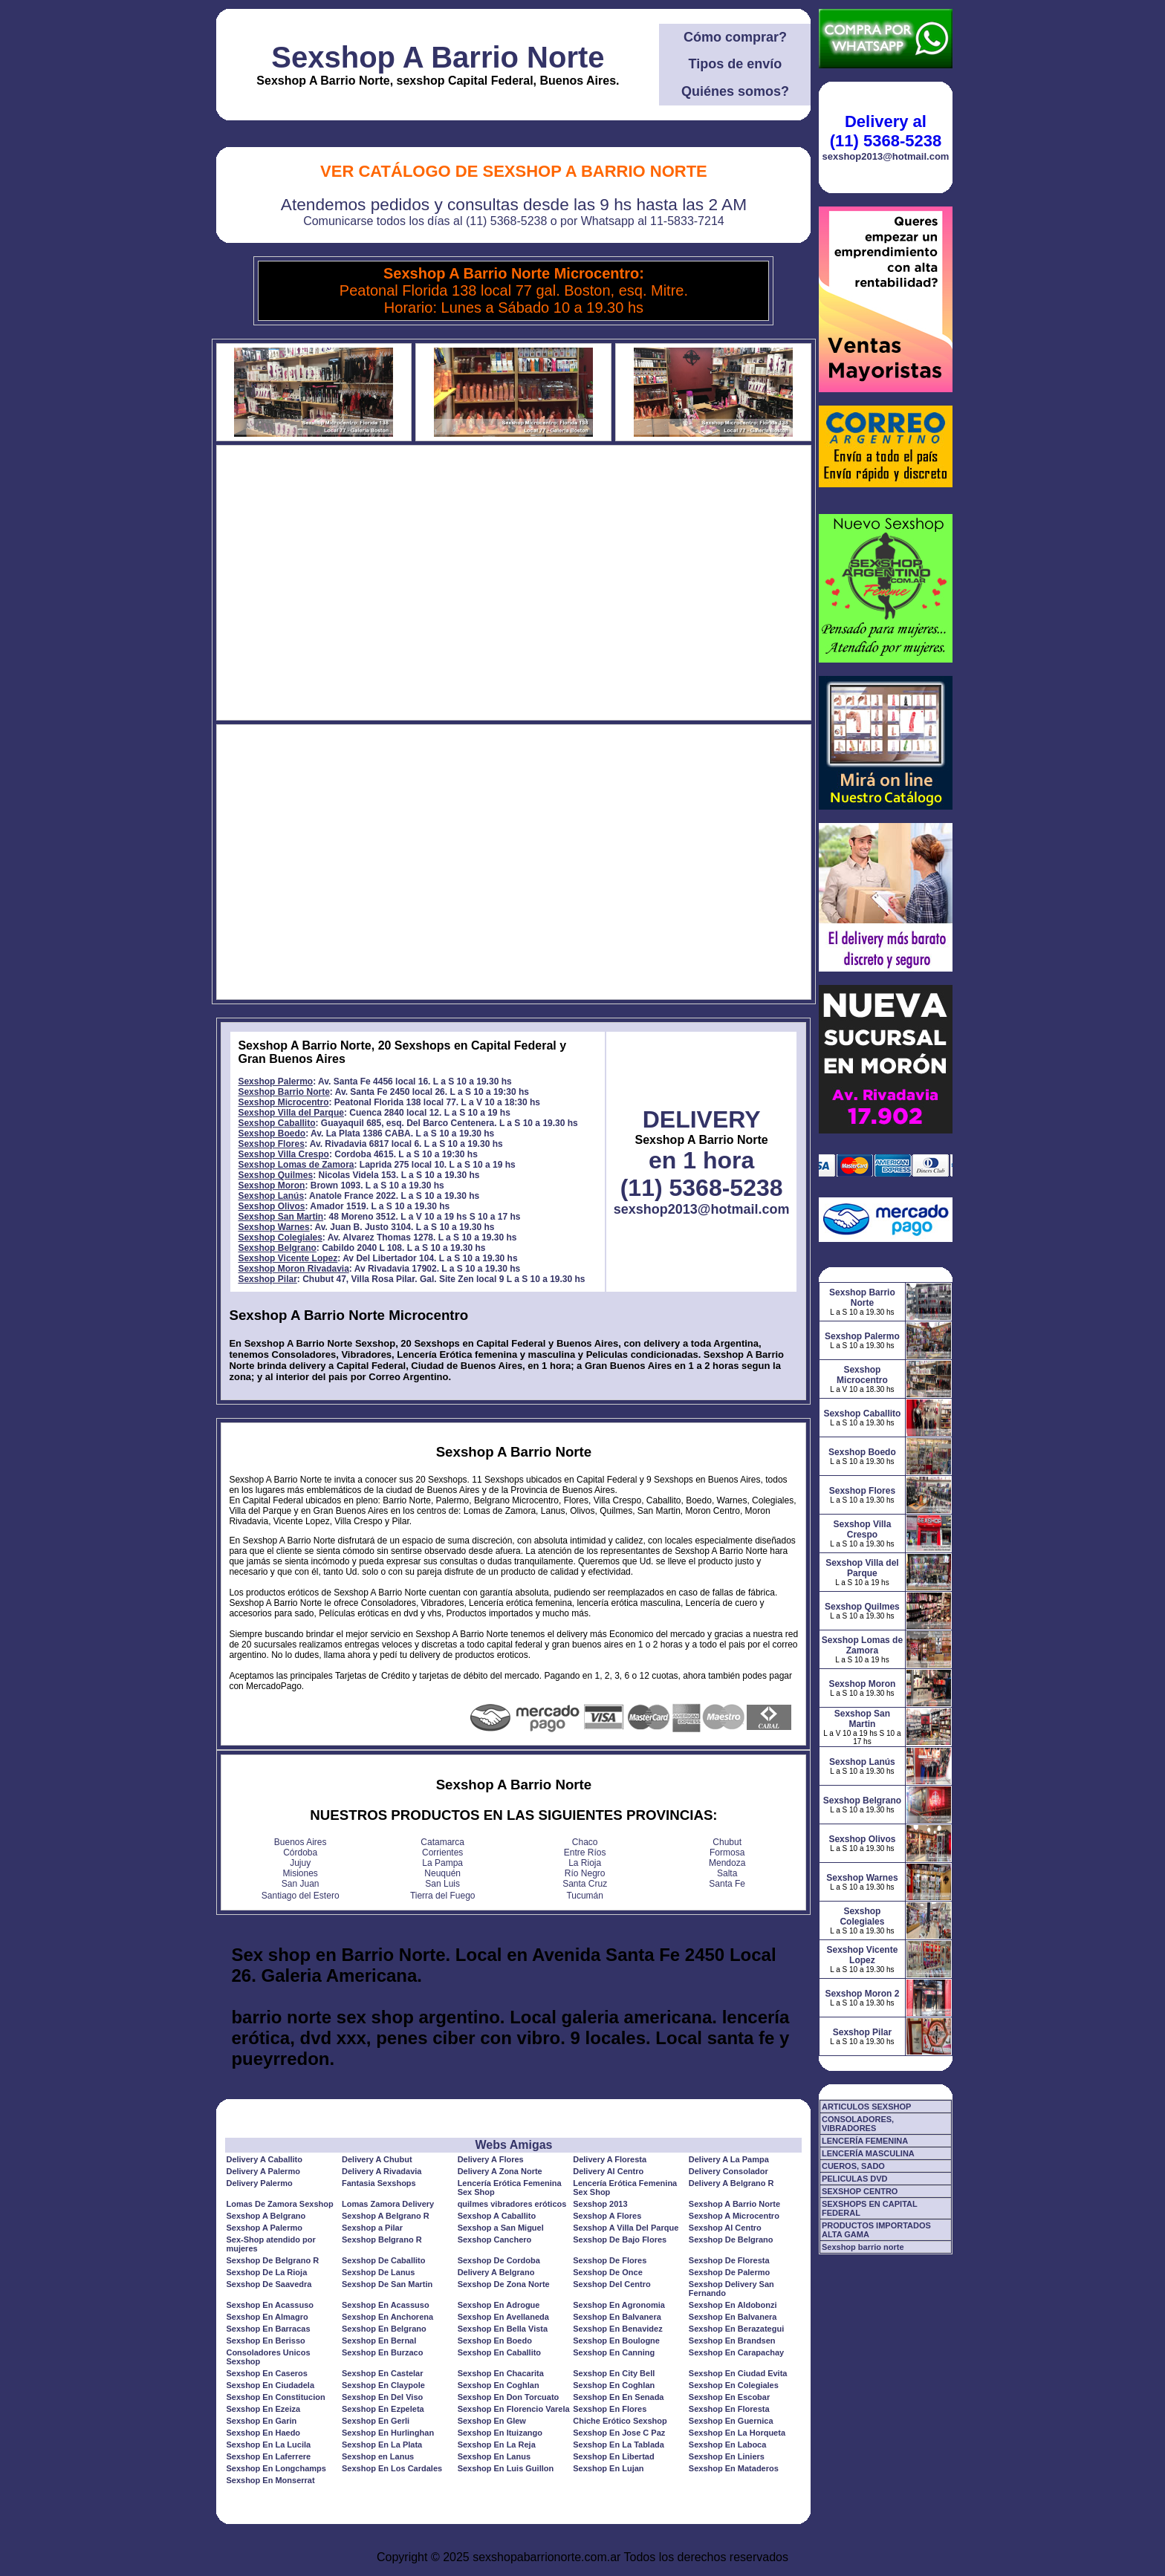  Describe the element at coordinates (280, 1237) in the screenshot. I see `Sexshop Colegiales` at that location.